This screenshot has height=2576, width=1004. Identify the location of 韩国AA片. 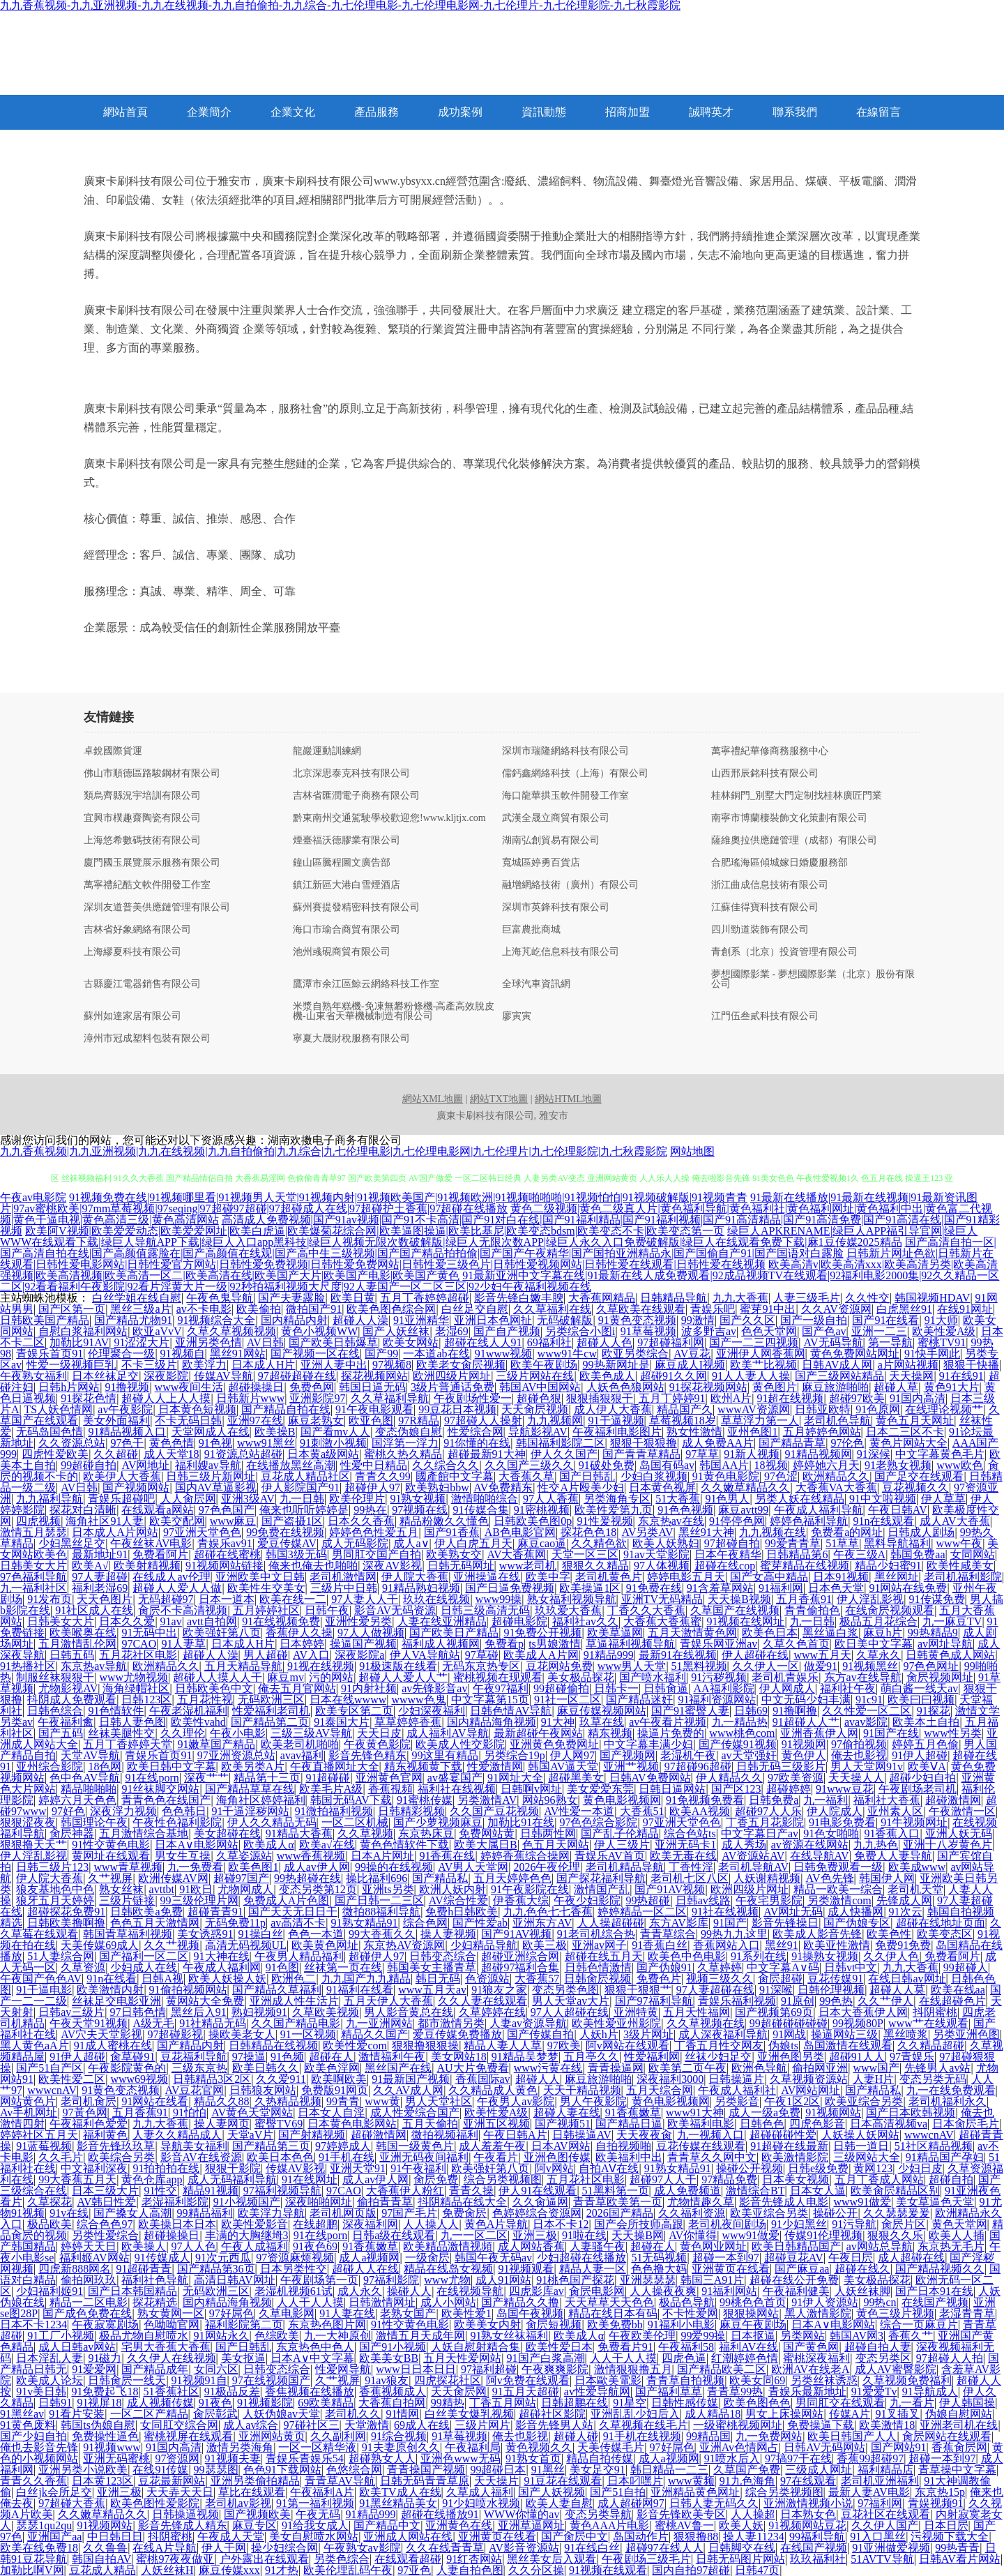
(724, 1465).